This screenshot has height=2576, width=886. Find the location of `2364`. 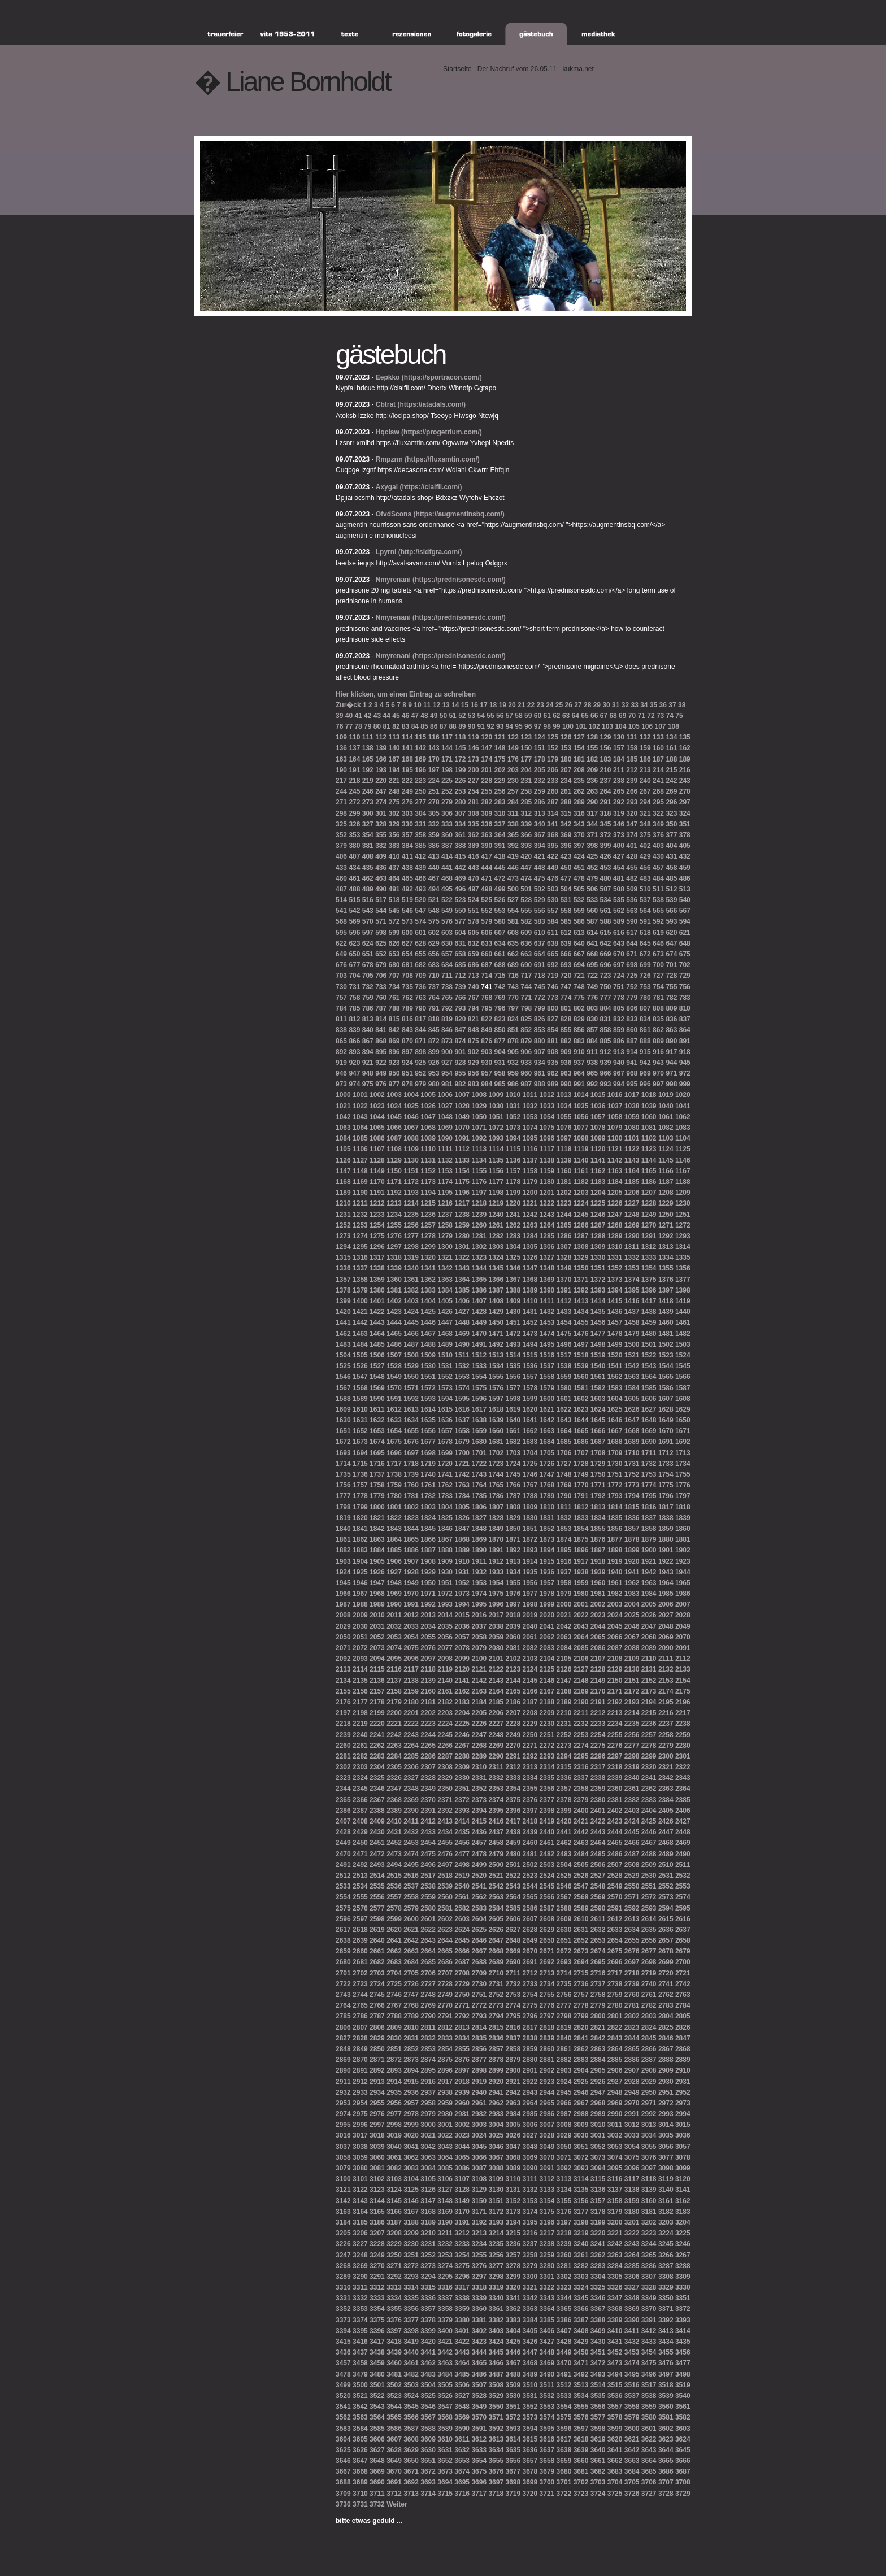

2364 is located at coordinates (682, 1788).